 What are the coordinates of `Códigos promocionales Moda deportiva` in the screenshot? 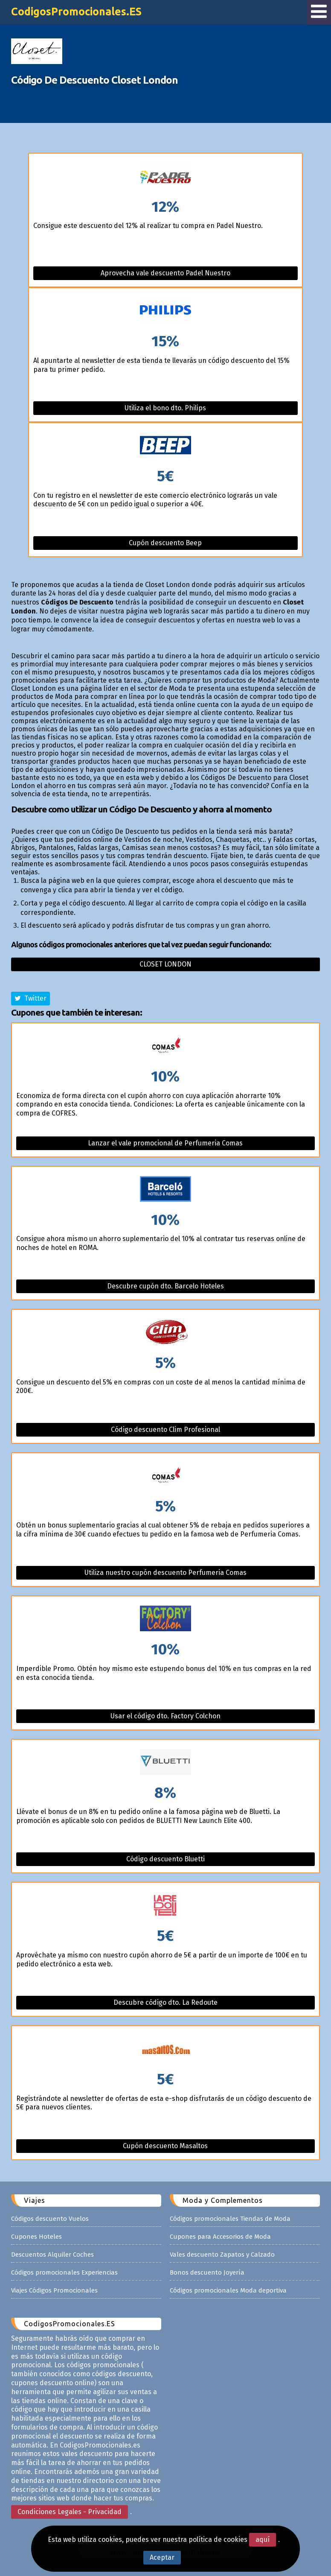 It's located at (228, 2290).